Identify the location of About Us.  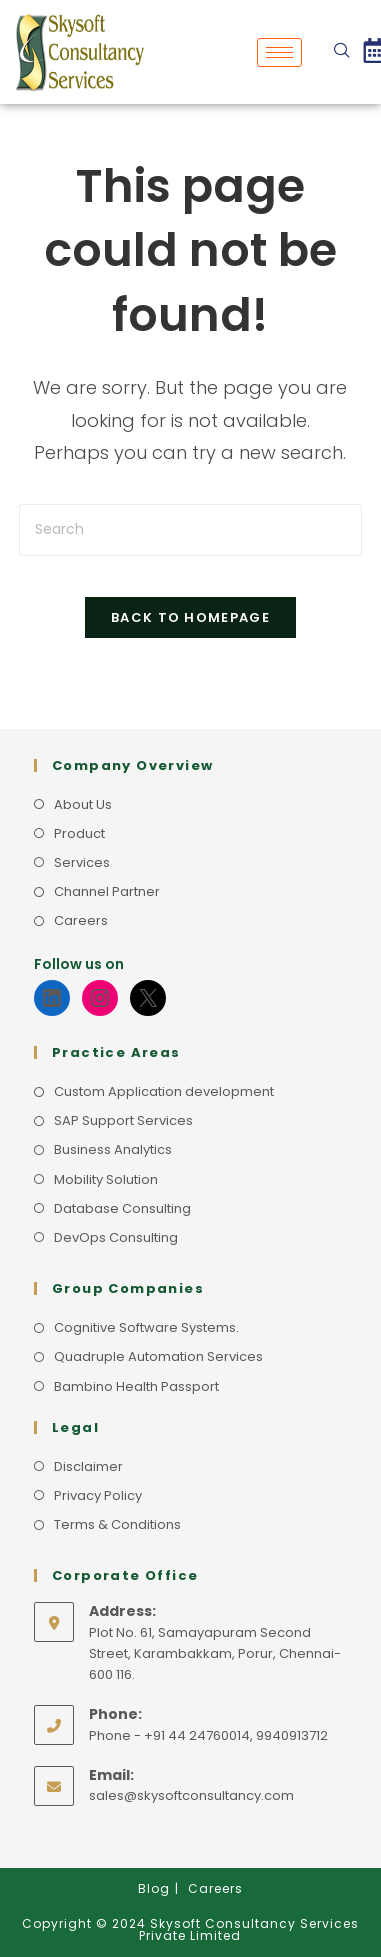
(83, 804).